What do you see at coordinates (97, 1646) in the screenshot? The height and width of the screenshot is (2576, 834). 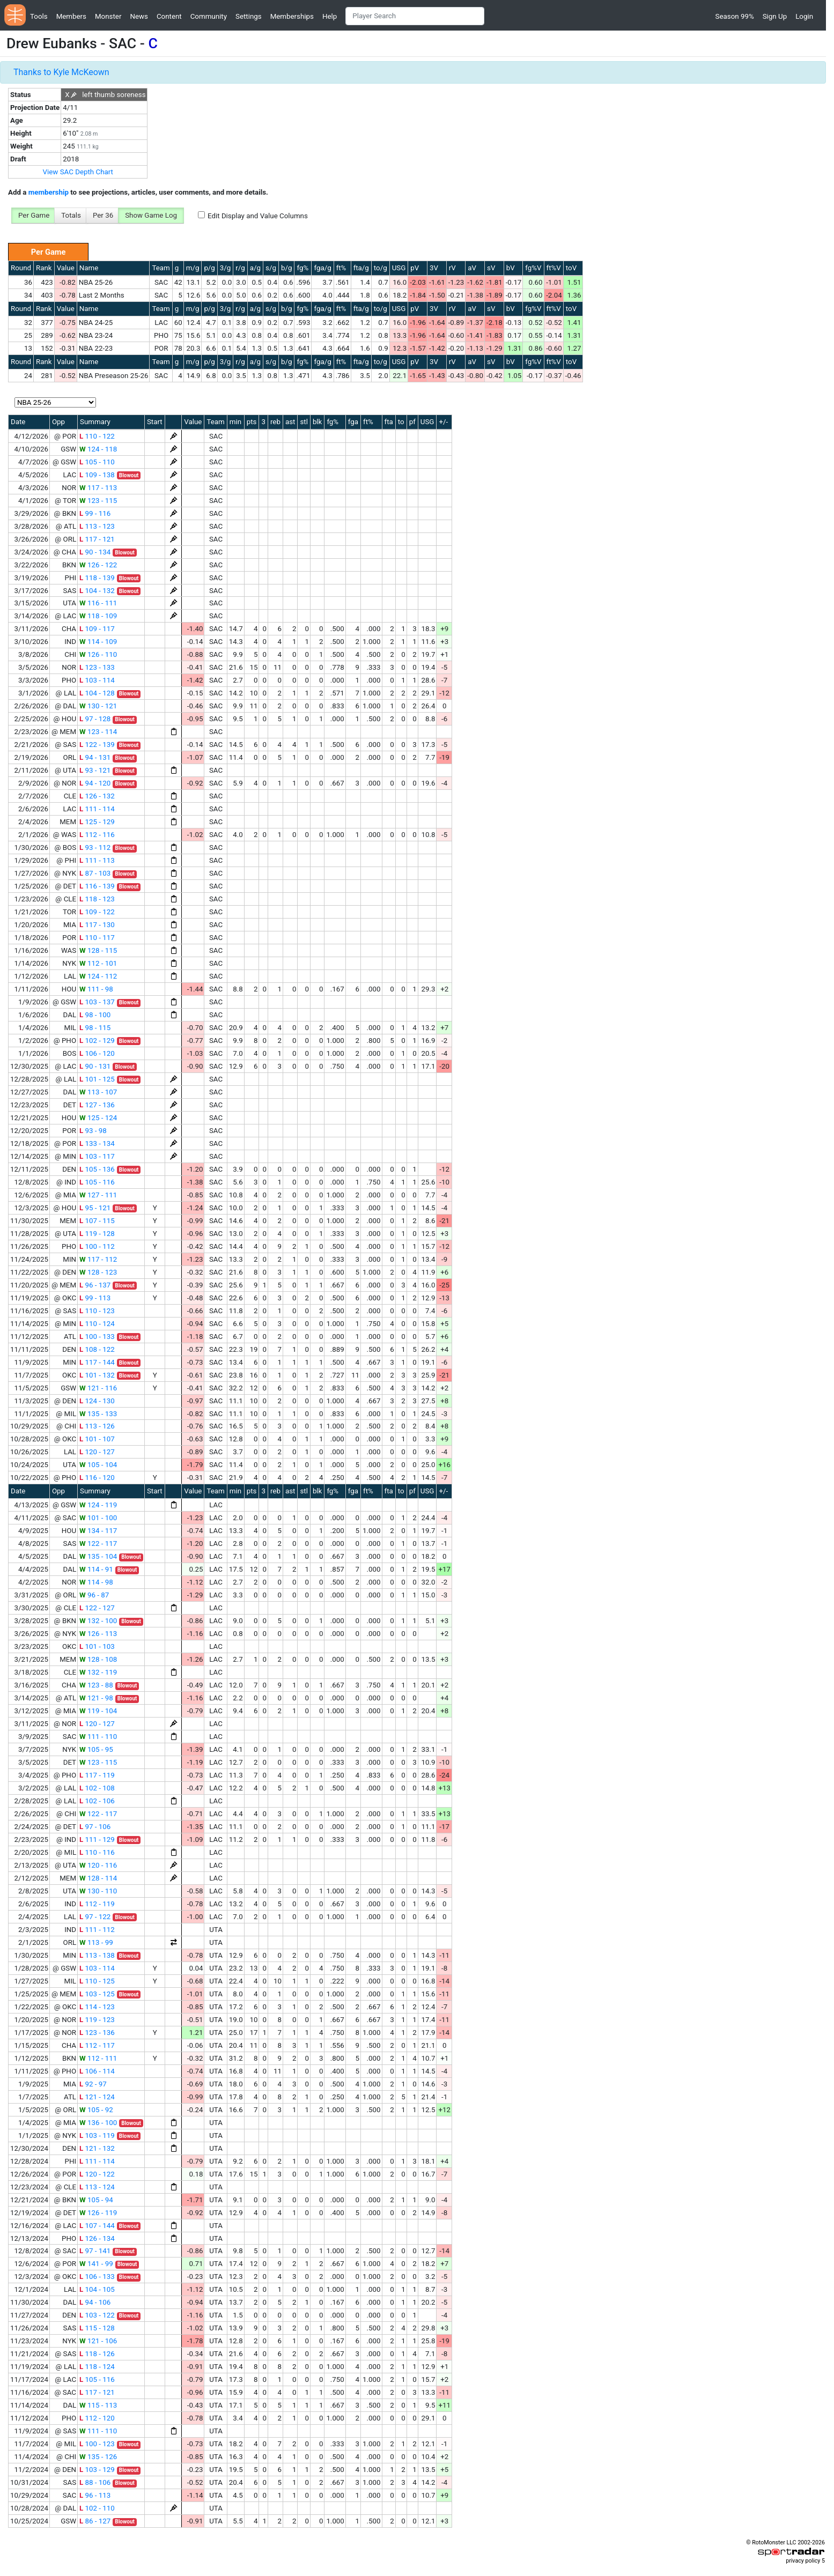 I see `101 - 103` at bounding box center [97, 1646].